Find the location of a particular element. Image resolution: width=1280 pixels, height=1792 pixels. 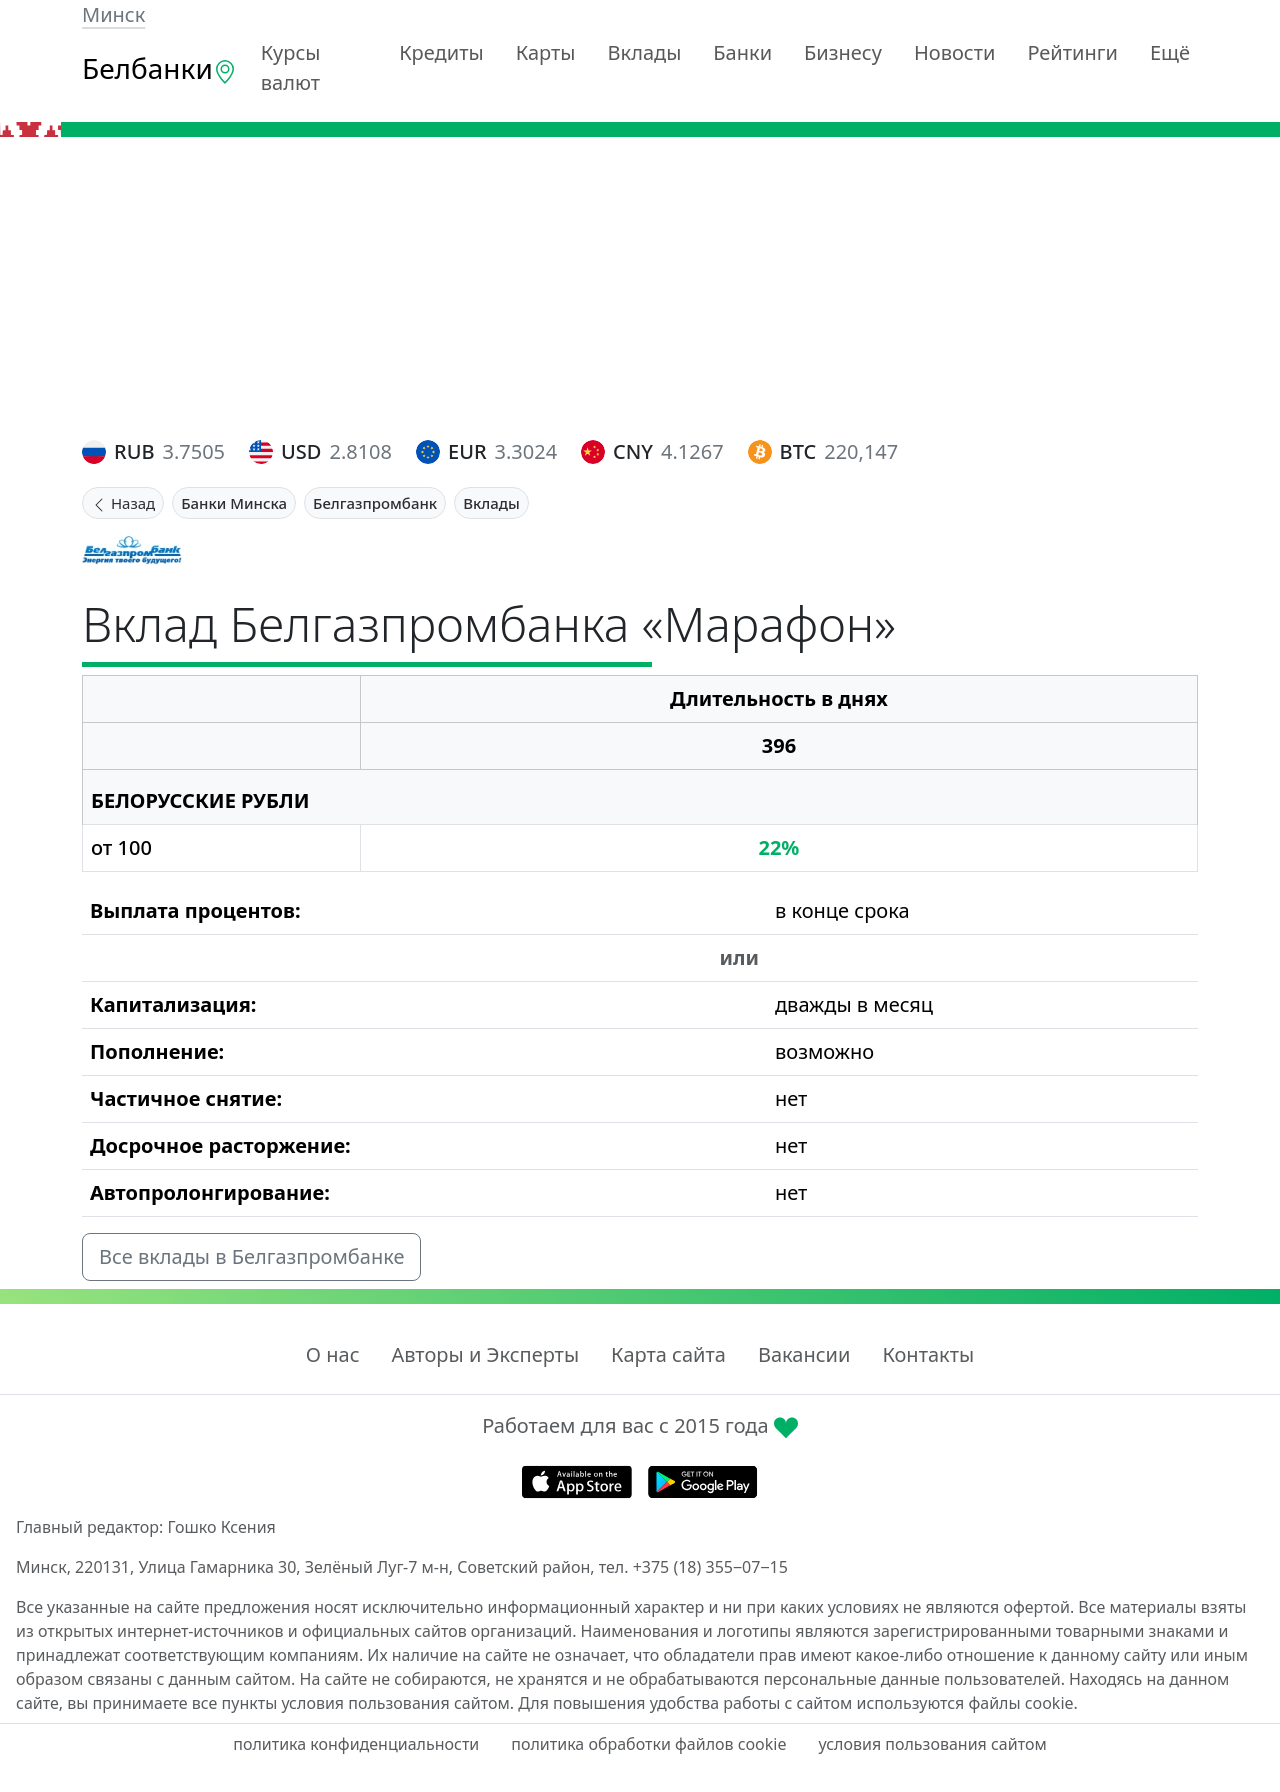

Карта сайта is located at coordinates (668, 1354).